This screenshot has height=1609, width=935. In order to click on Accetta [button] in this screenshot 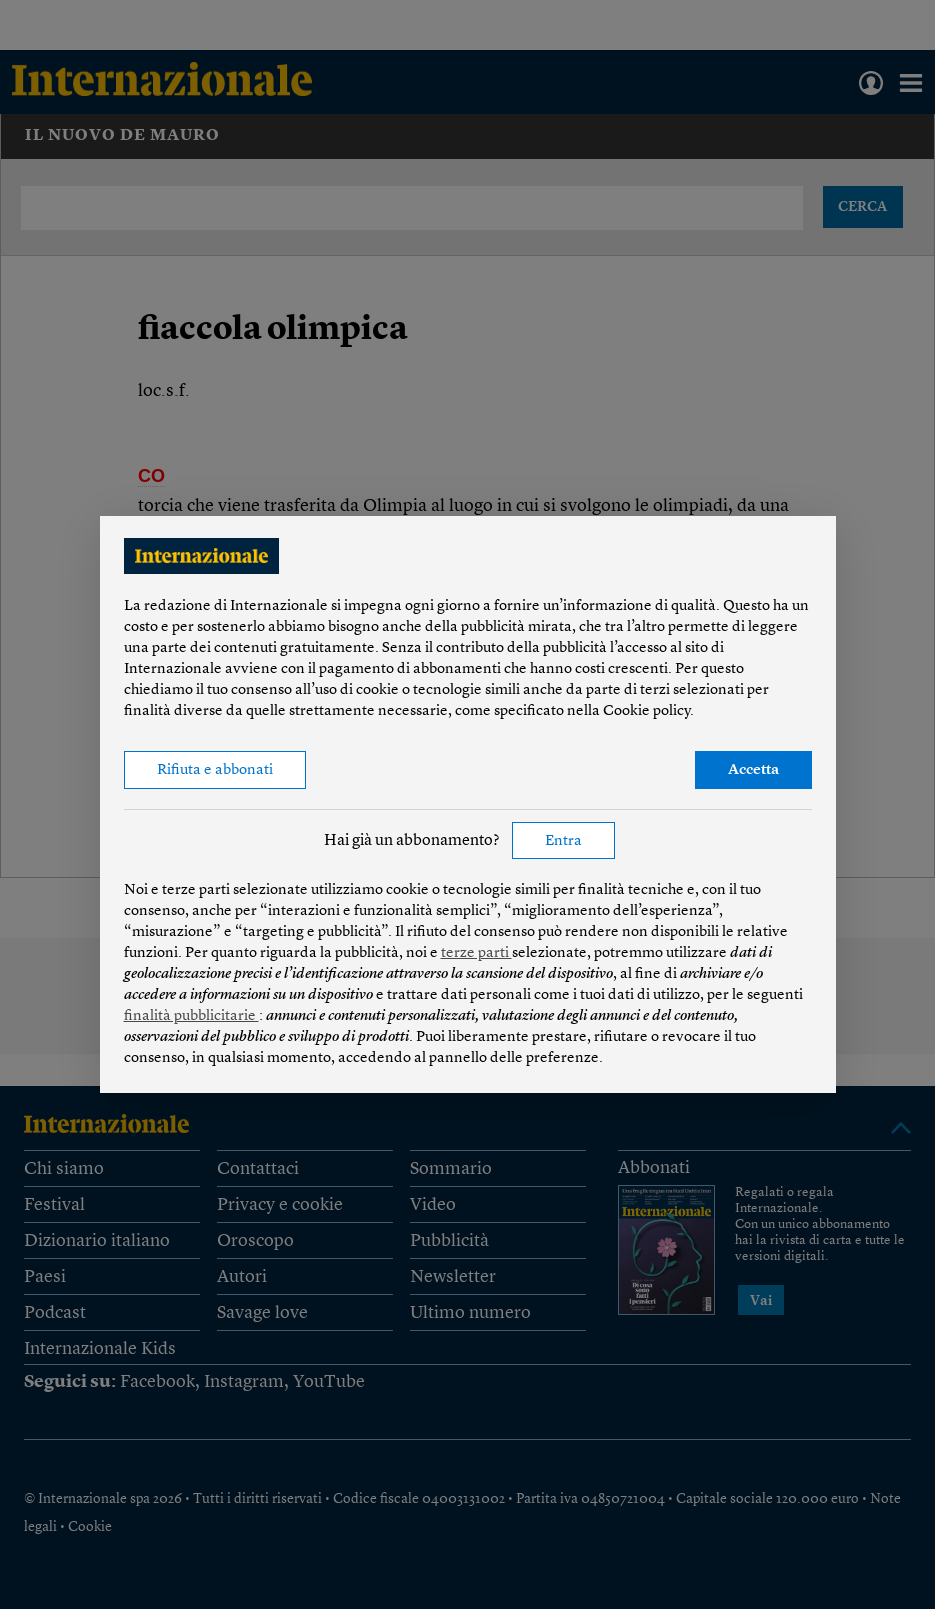, I will do `click(753, 770)`.